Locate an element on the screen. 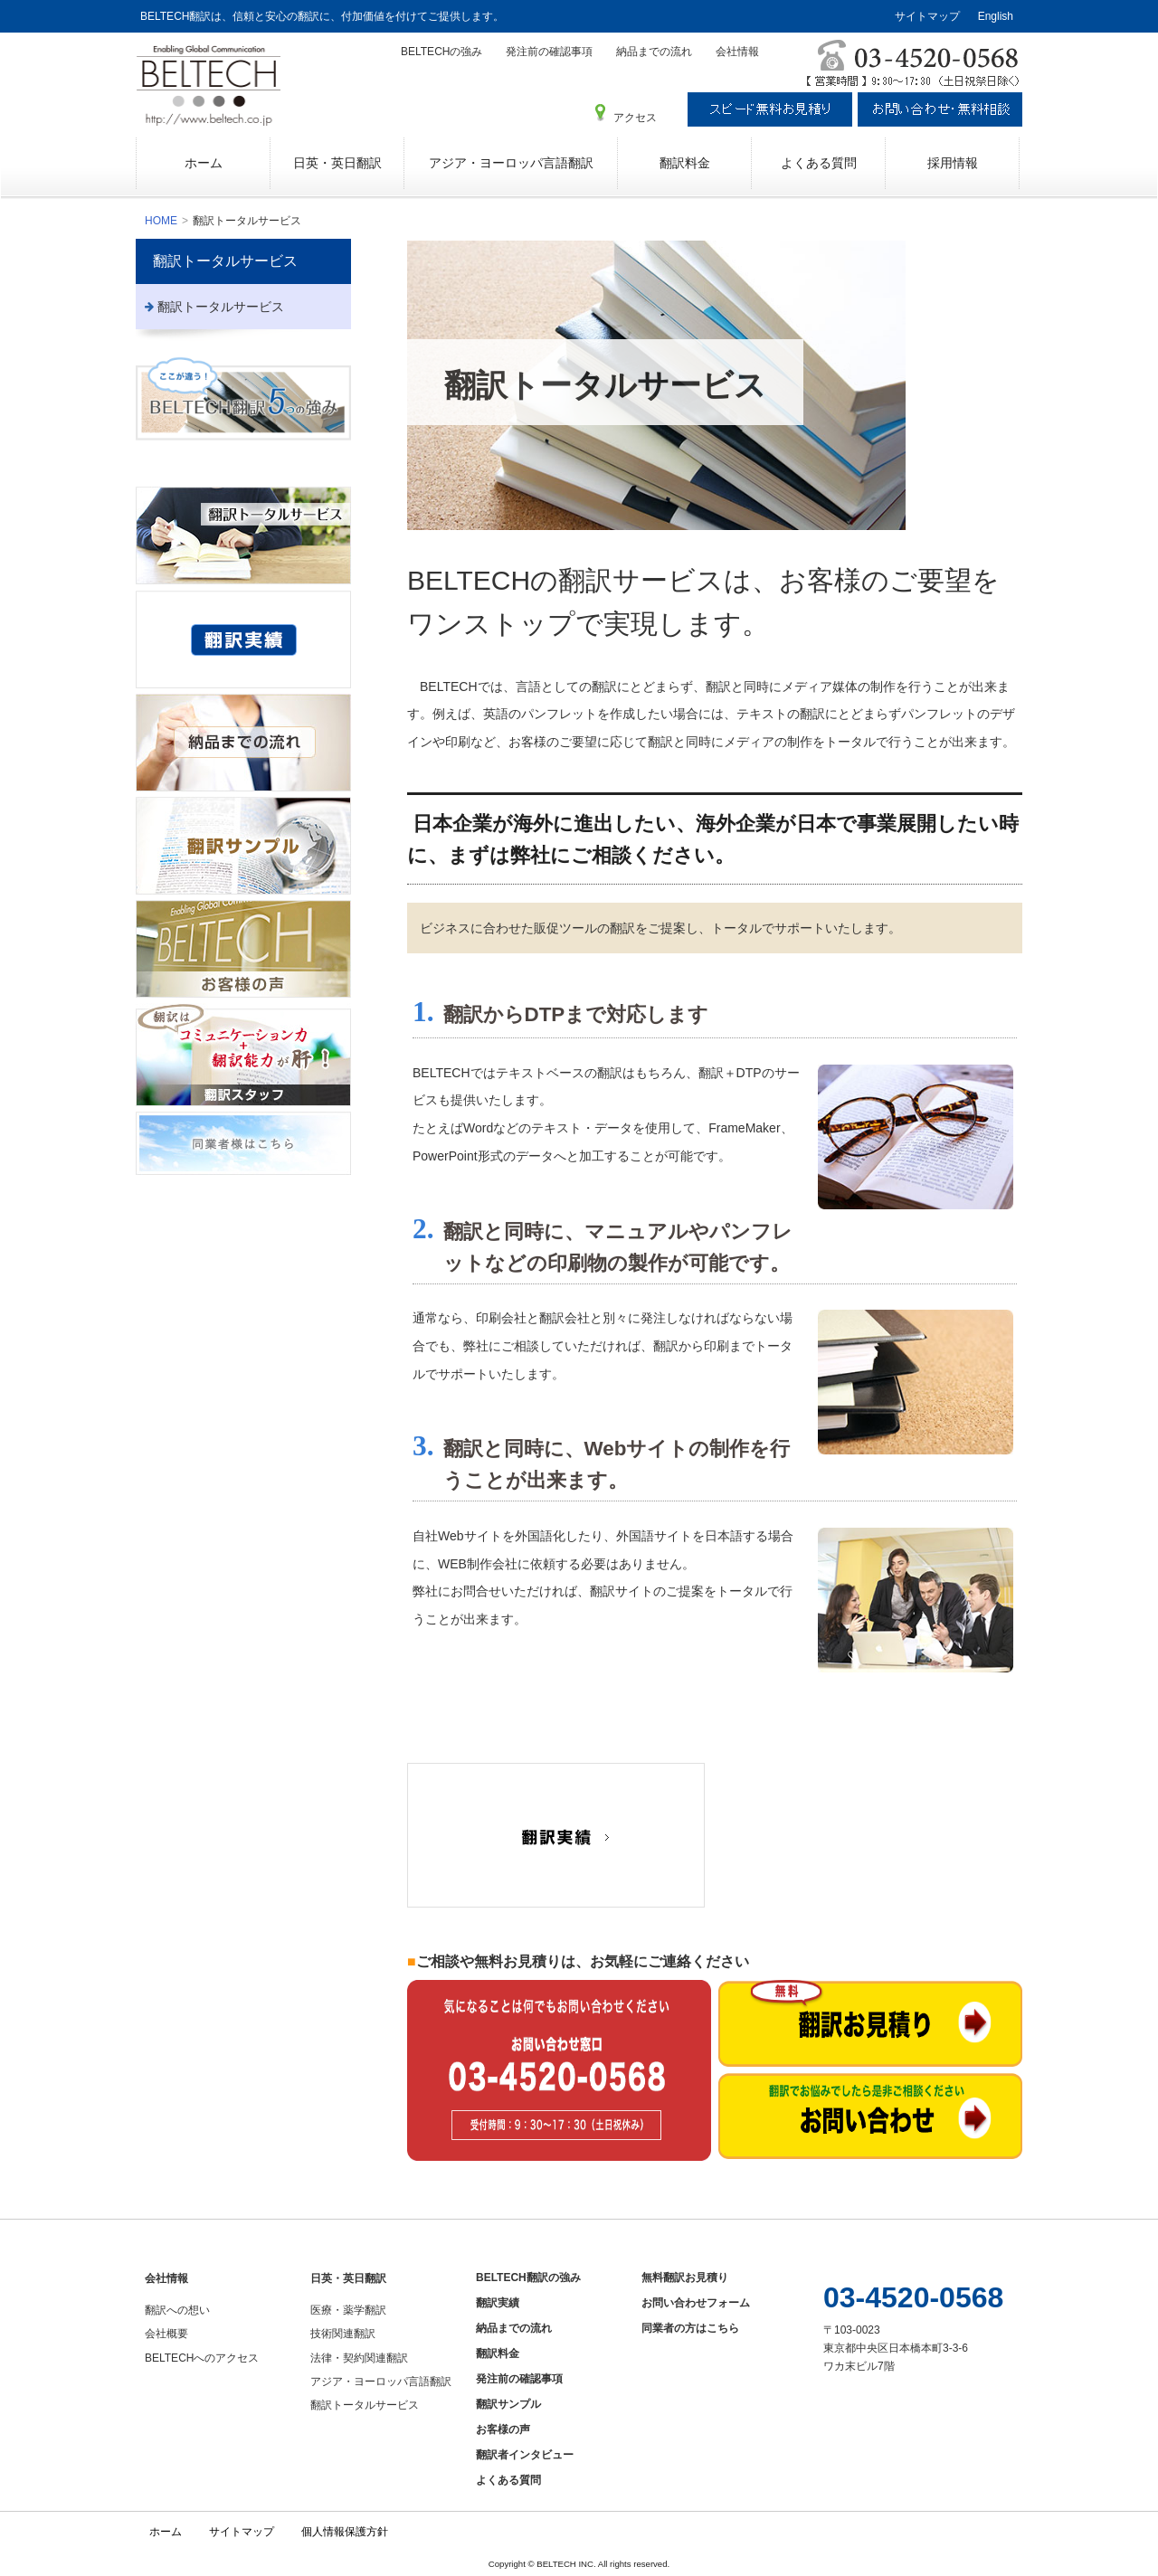  アクセス is located at coordinates (635, 117).